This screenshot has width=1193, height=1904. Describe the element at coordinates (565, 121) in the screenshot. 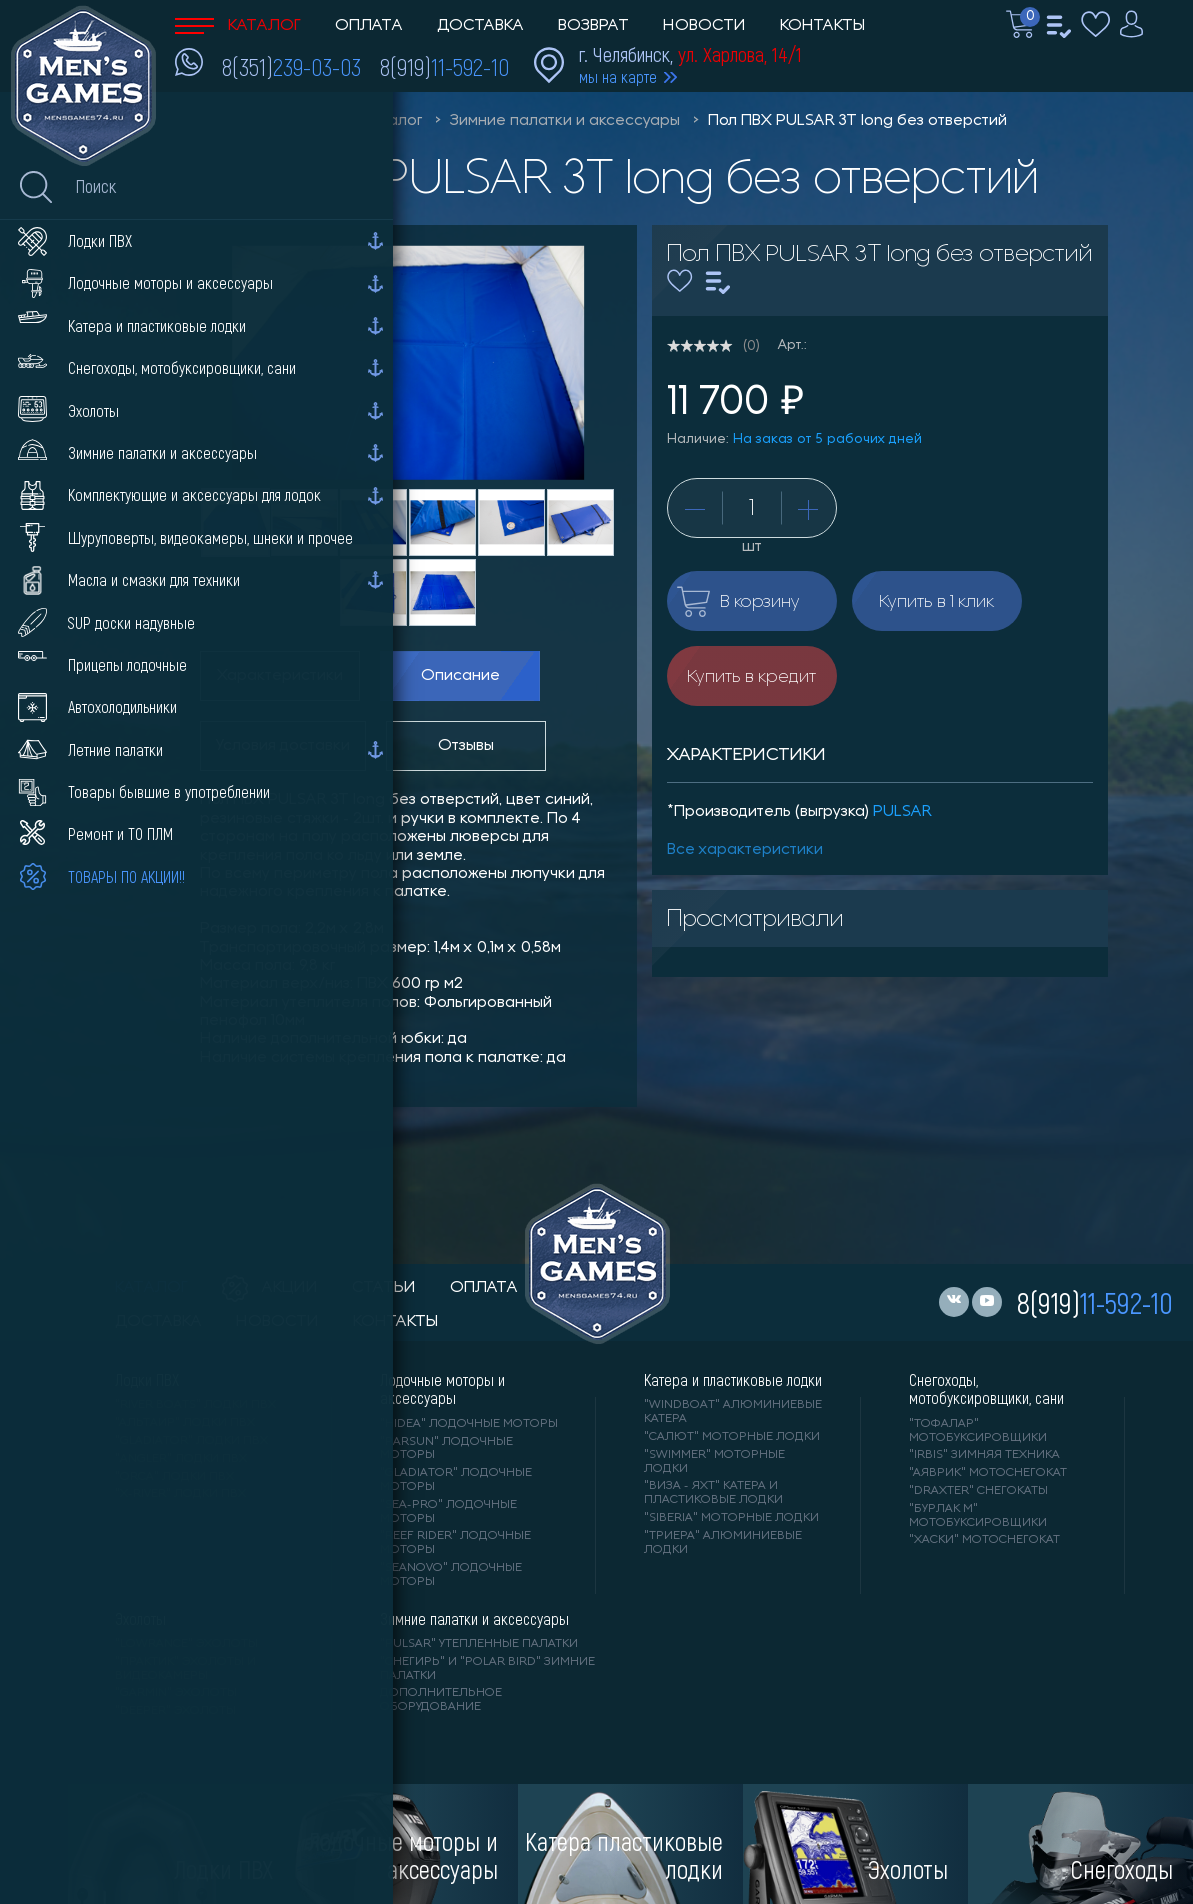

I see `Зимние палатки и аксессуары` at that location.